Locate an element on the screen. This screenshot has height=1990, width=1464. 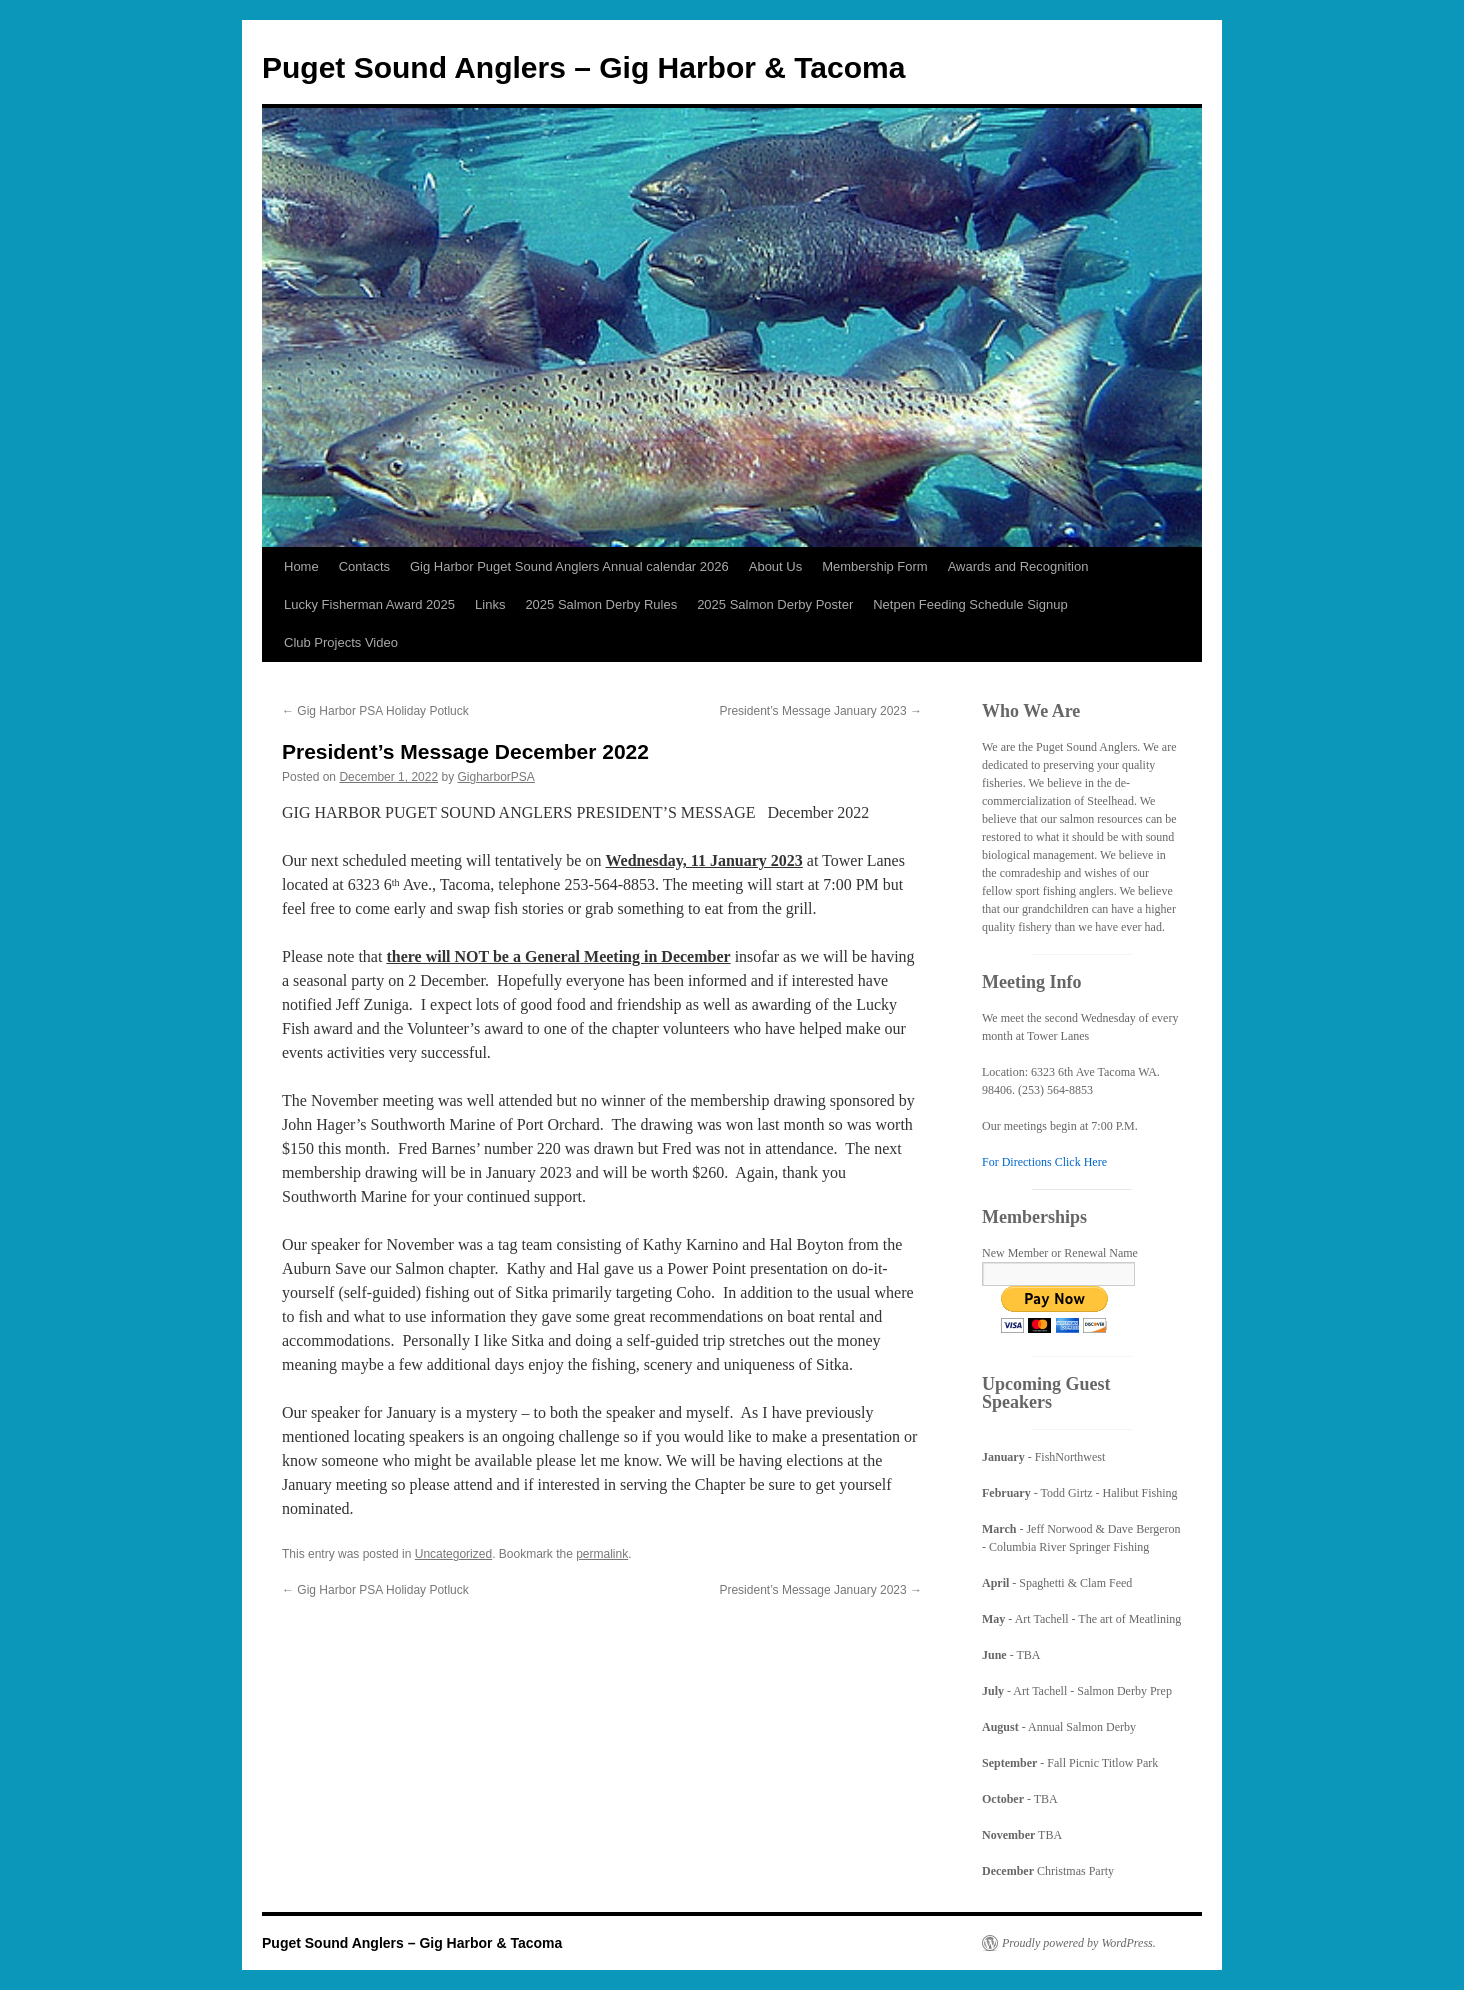
permalink is located at coordinates (602, 1554).